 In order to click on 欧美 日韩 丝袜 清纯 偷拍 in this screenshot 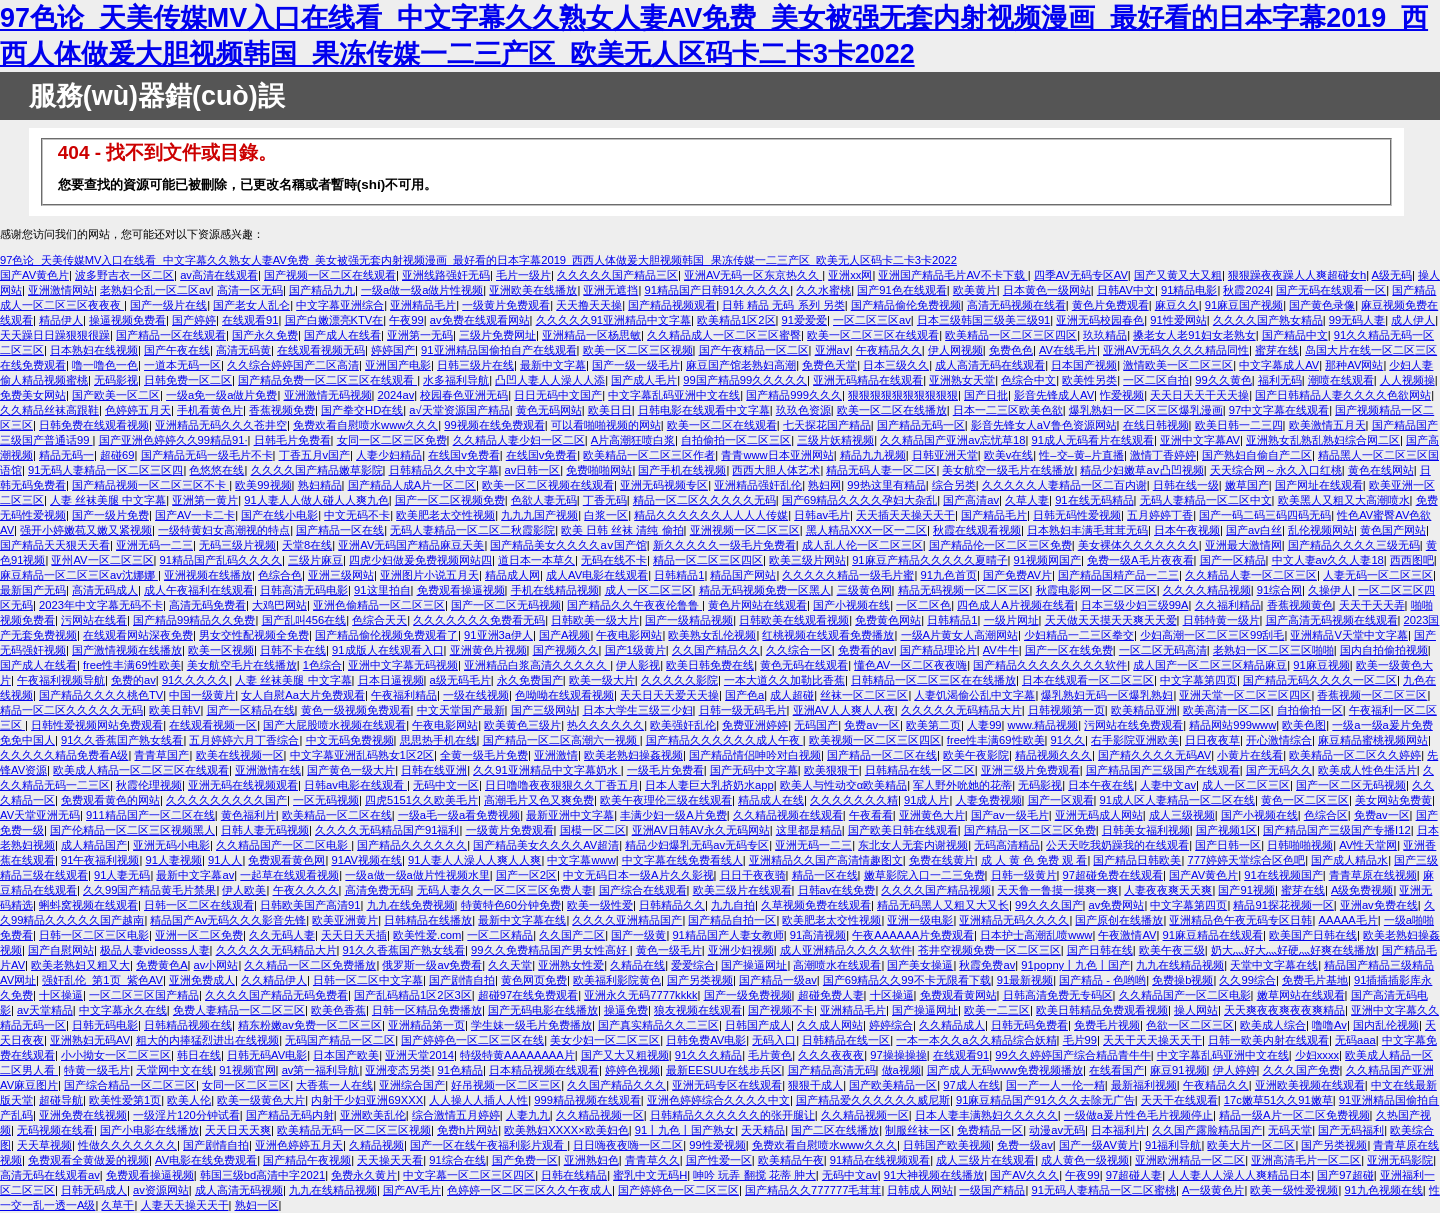, I will do `click(622, 530)`.